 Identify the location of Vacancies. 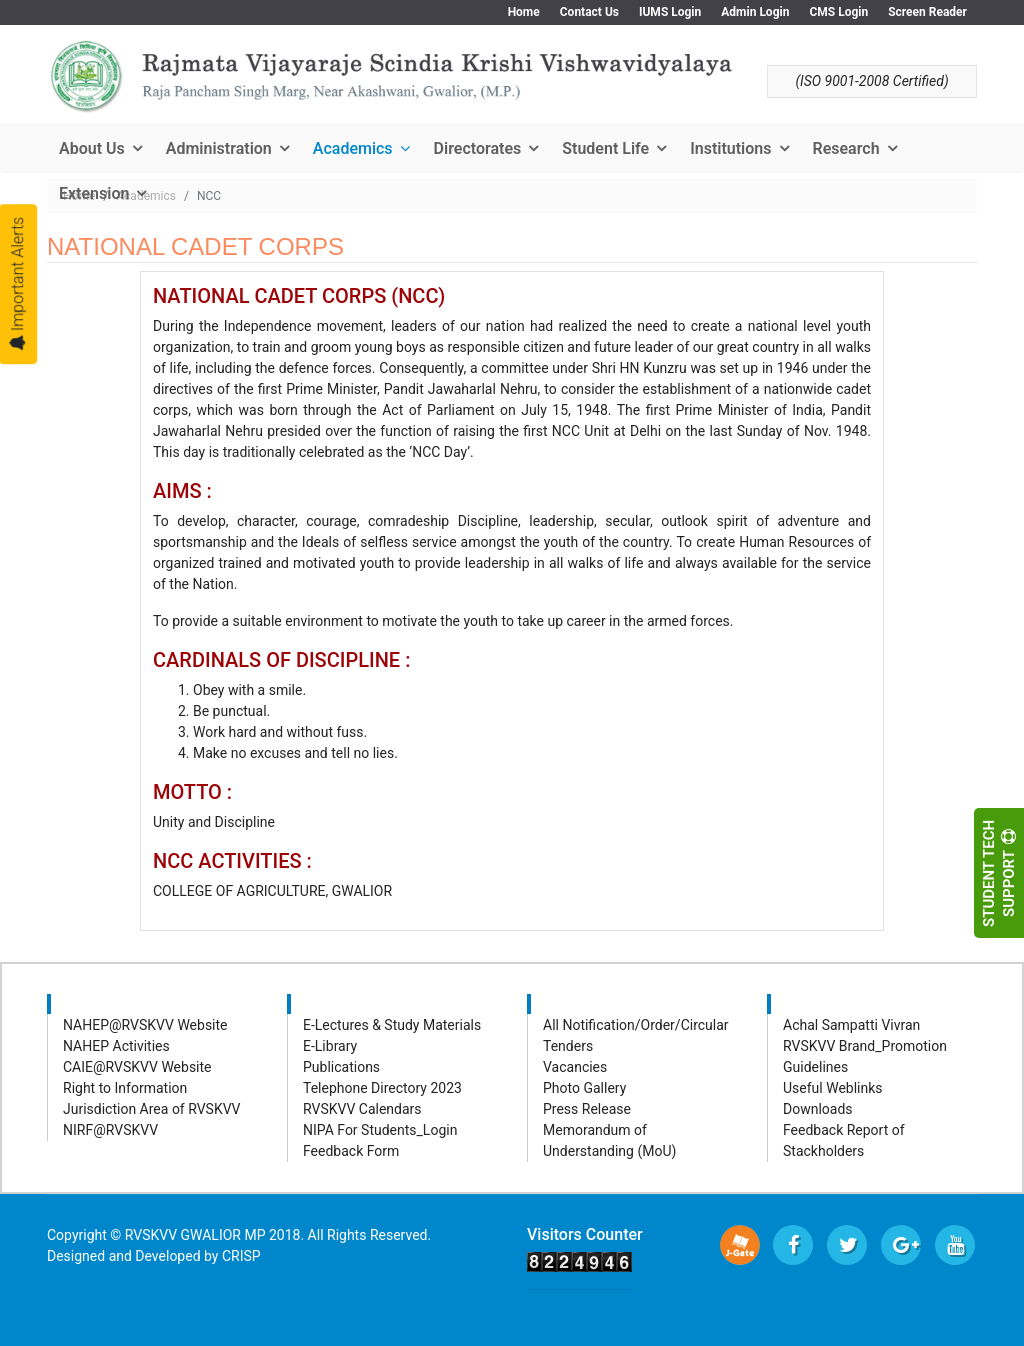
(575, 1067).